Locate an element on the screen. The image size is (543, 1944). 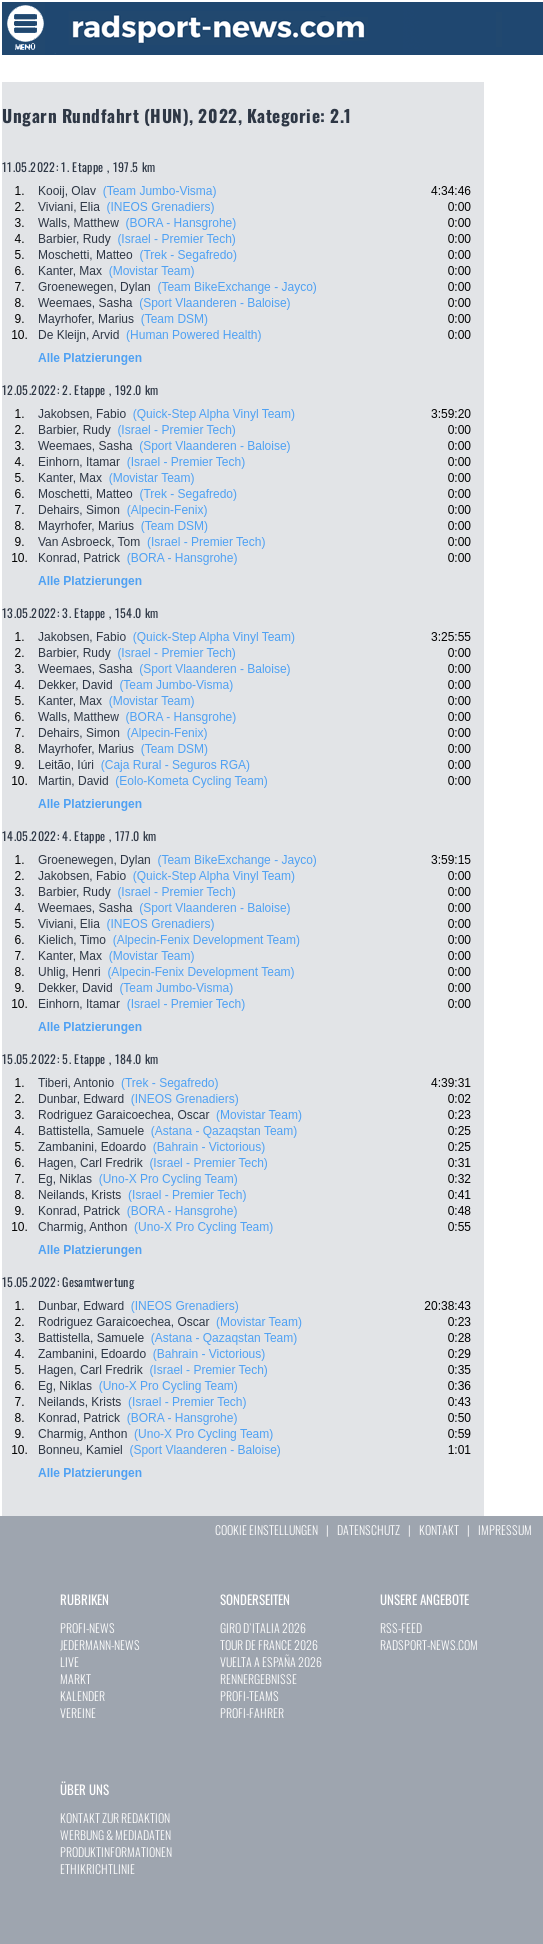
Kanter, Max is located at coordinates (70, 271).